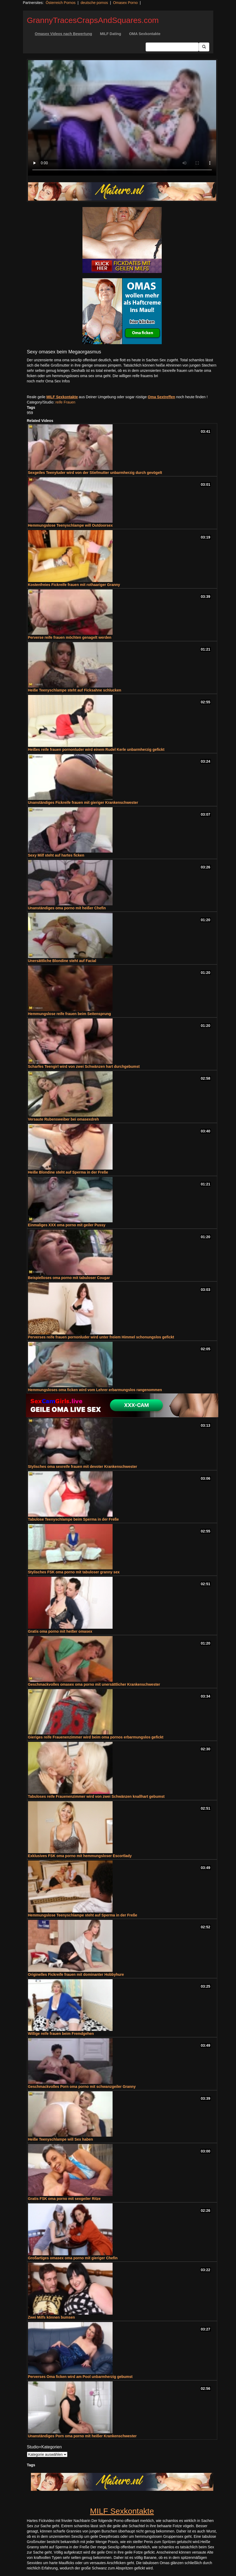 The image size is (236, 2576). What do you see at coordinates (56, 855) in the screenshot?
I see `Sexy Milf steht auf hartes ficken` at bounding box center [56, 855].